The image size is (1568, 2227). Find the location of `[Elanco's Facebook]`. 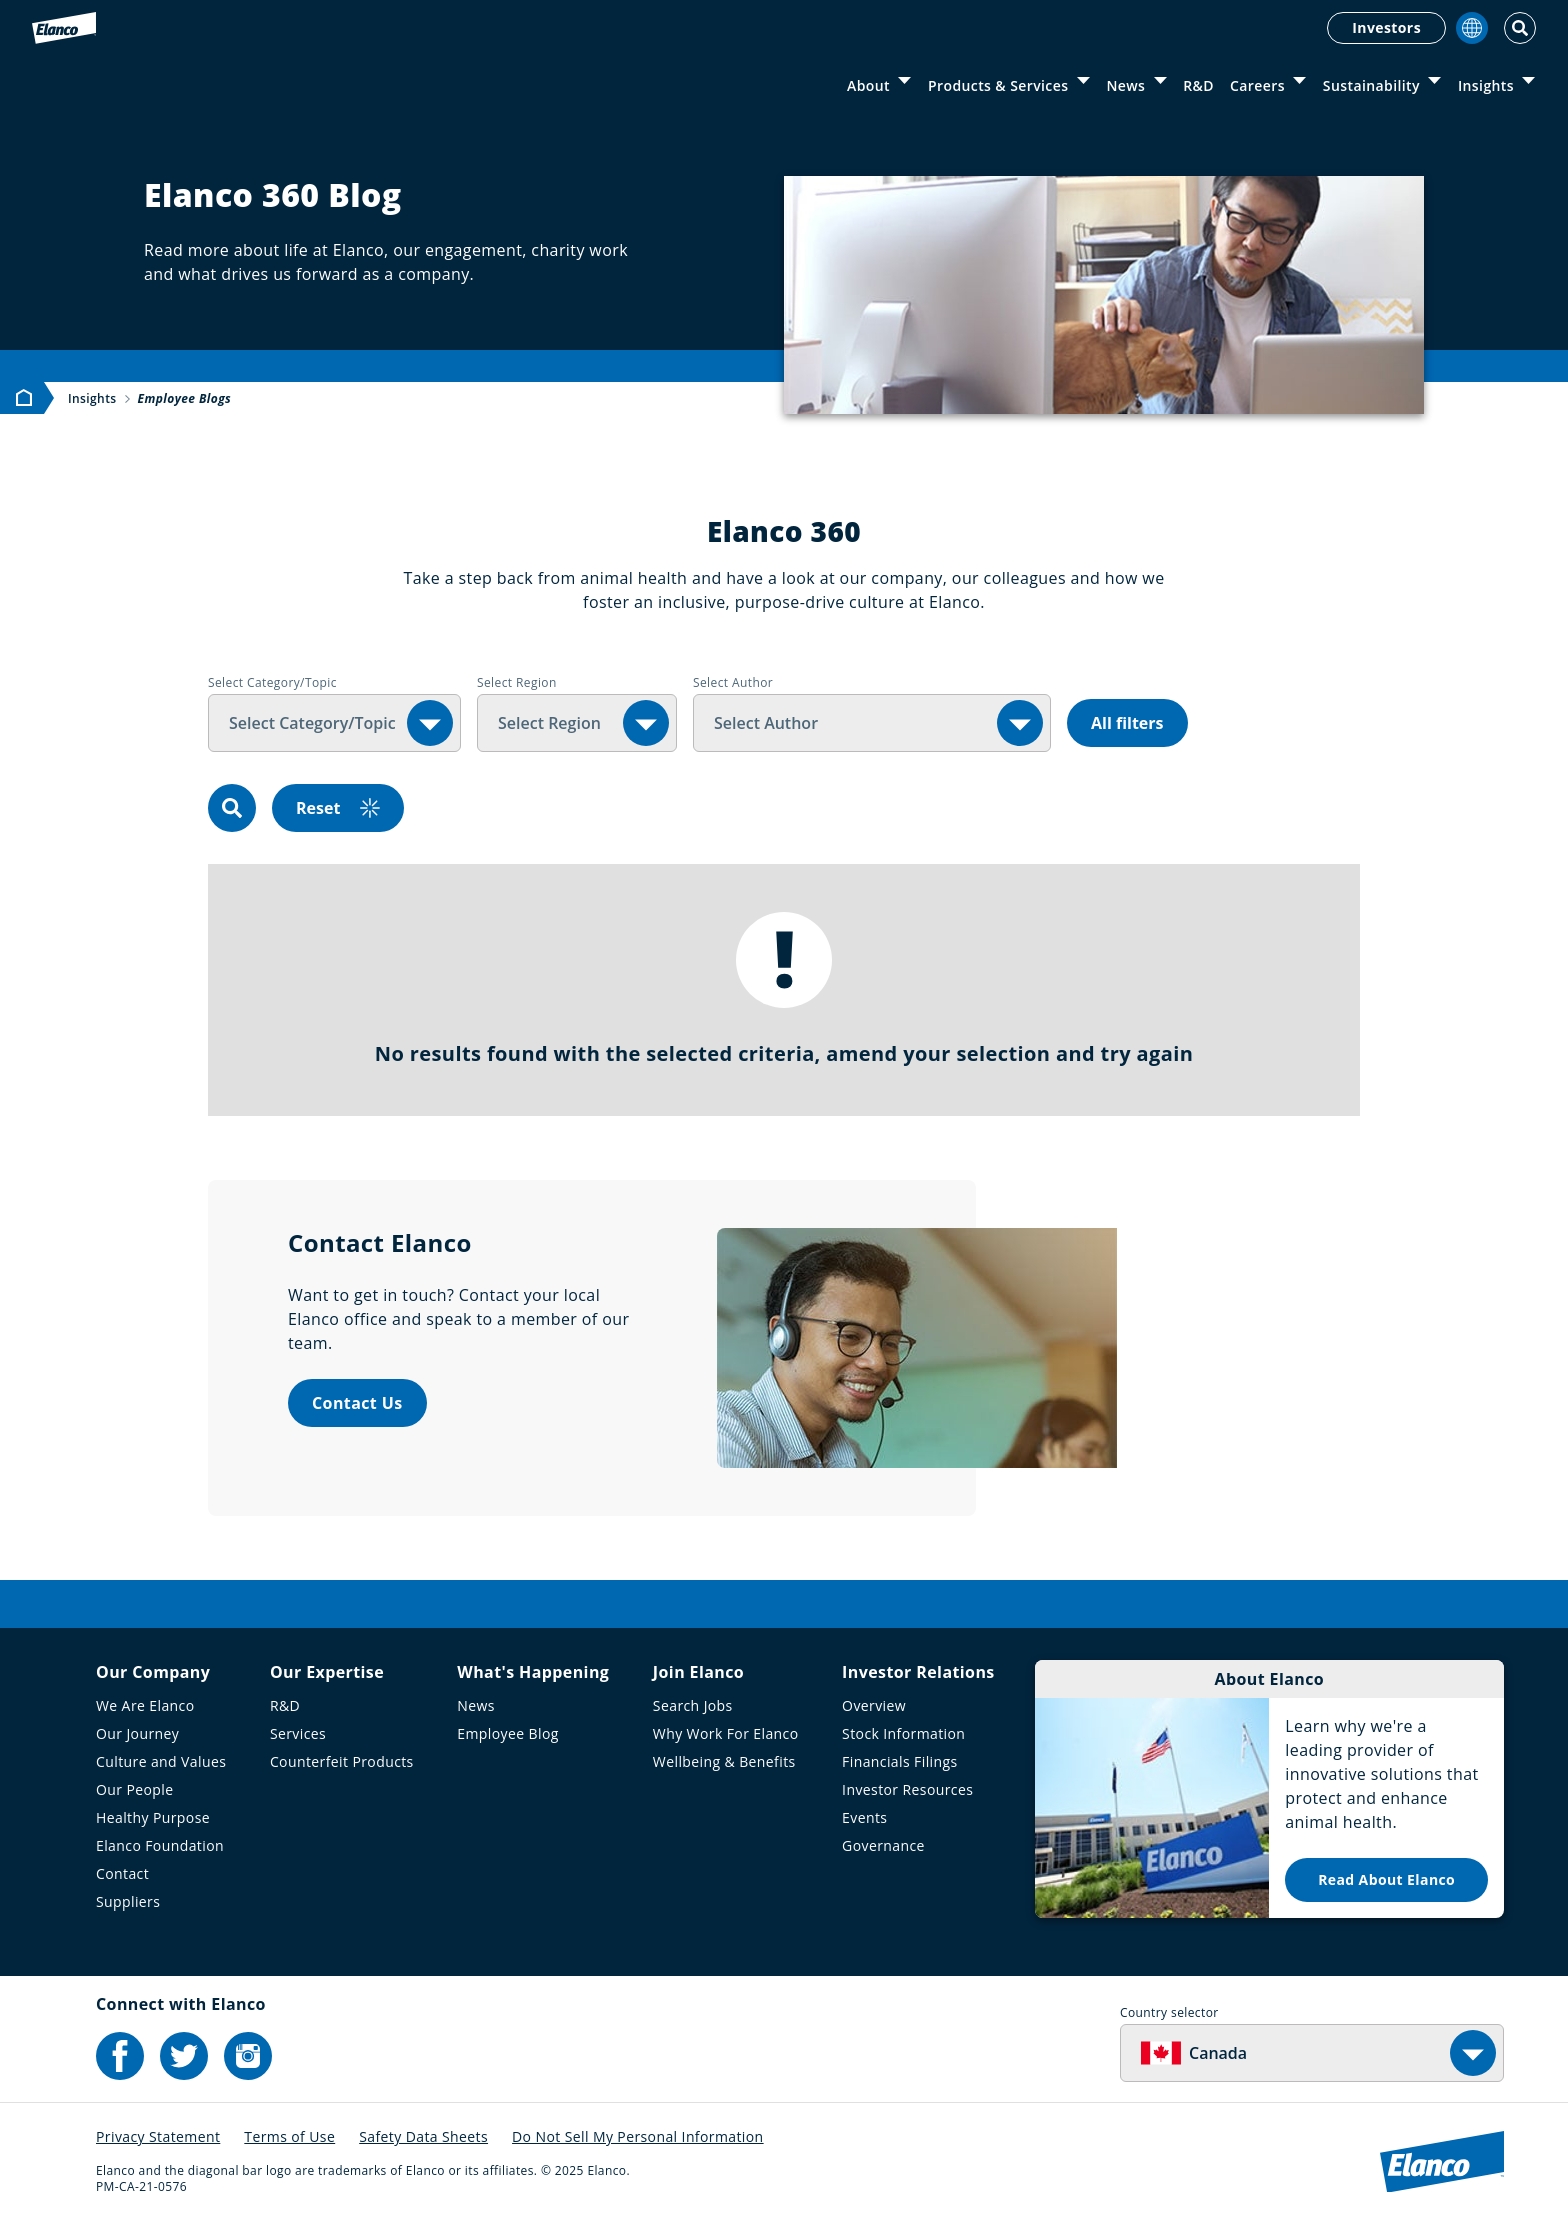

[Elanco's Facebook] is located at coordinates (120, 2056).